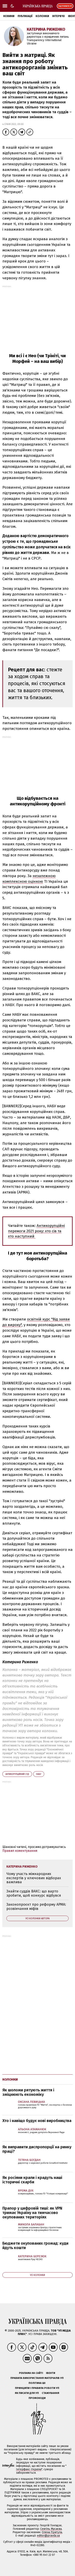 Image resolution: width=75 pixels, height=2576 pixels. I want to click on Івенти, so click(50, 2372).